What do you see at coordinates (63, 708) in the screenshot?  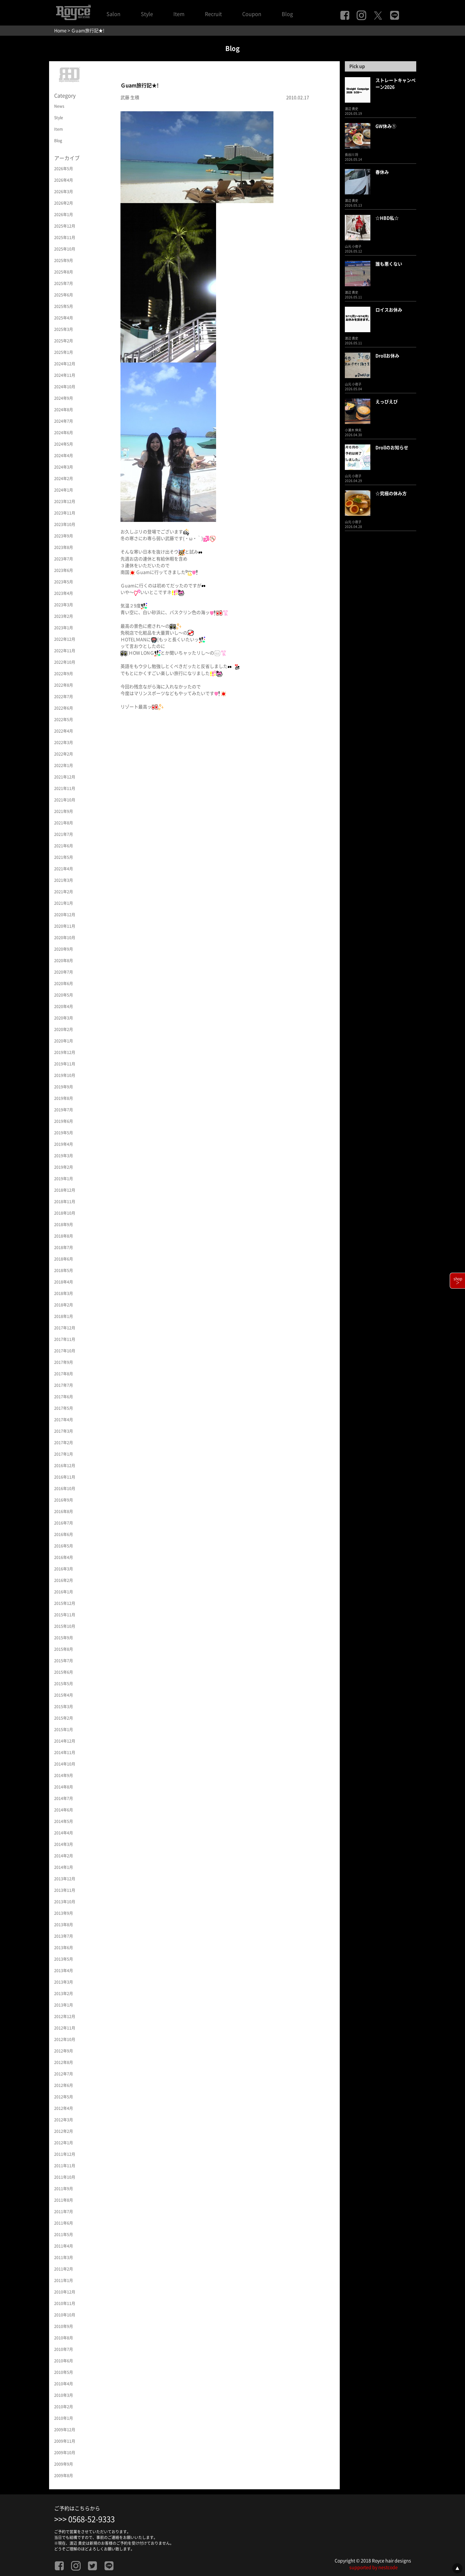 I see `2022年6月` at bounding box center [63, 708].